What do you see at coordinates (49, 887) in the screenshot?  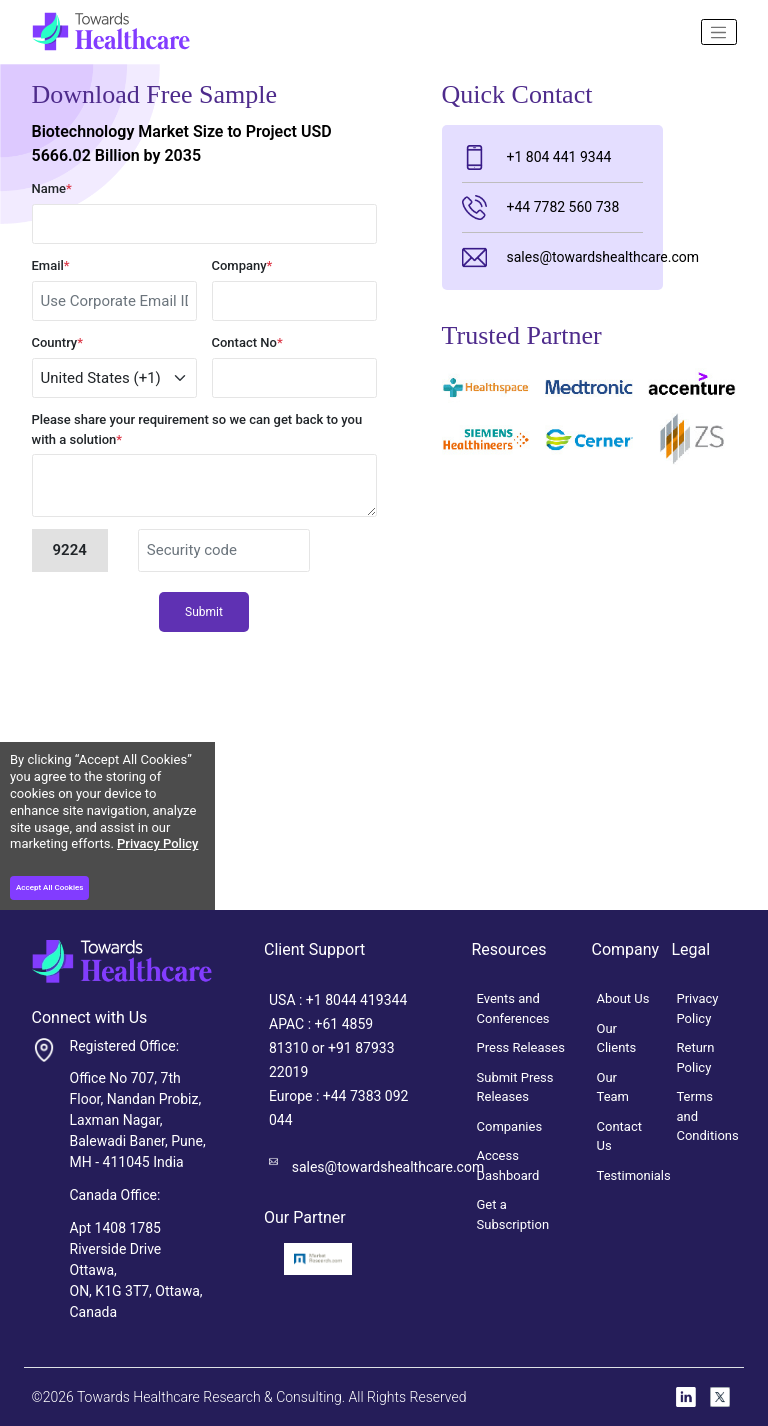 I see `Accept All Cookies` at bounding box center [49, 887].